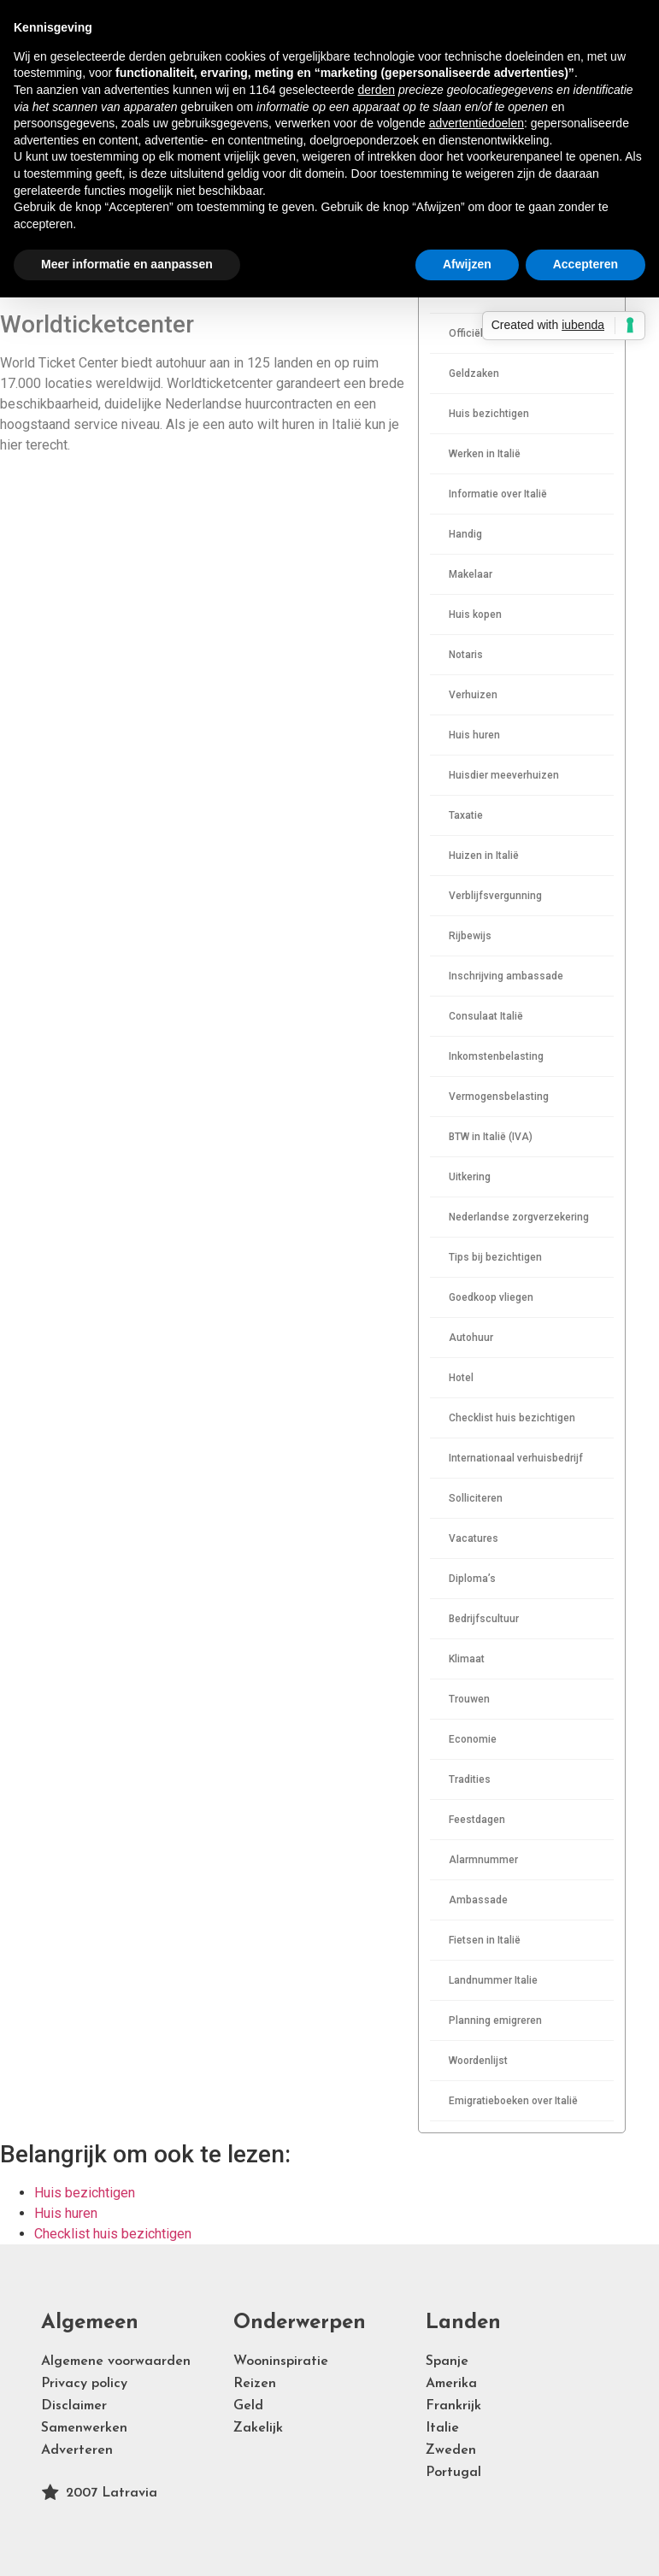  Describe the element at coordinates (84, 2384) in the screenshot. I see `Privacy policy` at that location.